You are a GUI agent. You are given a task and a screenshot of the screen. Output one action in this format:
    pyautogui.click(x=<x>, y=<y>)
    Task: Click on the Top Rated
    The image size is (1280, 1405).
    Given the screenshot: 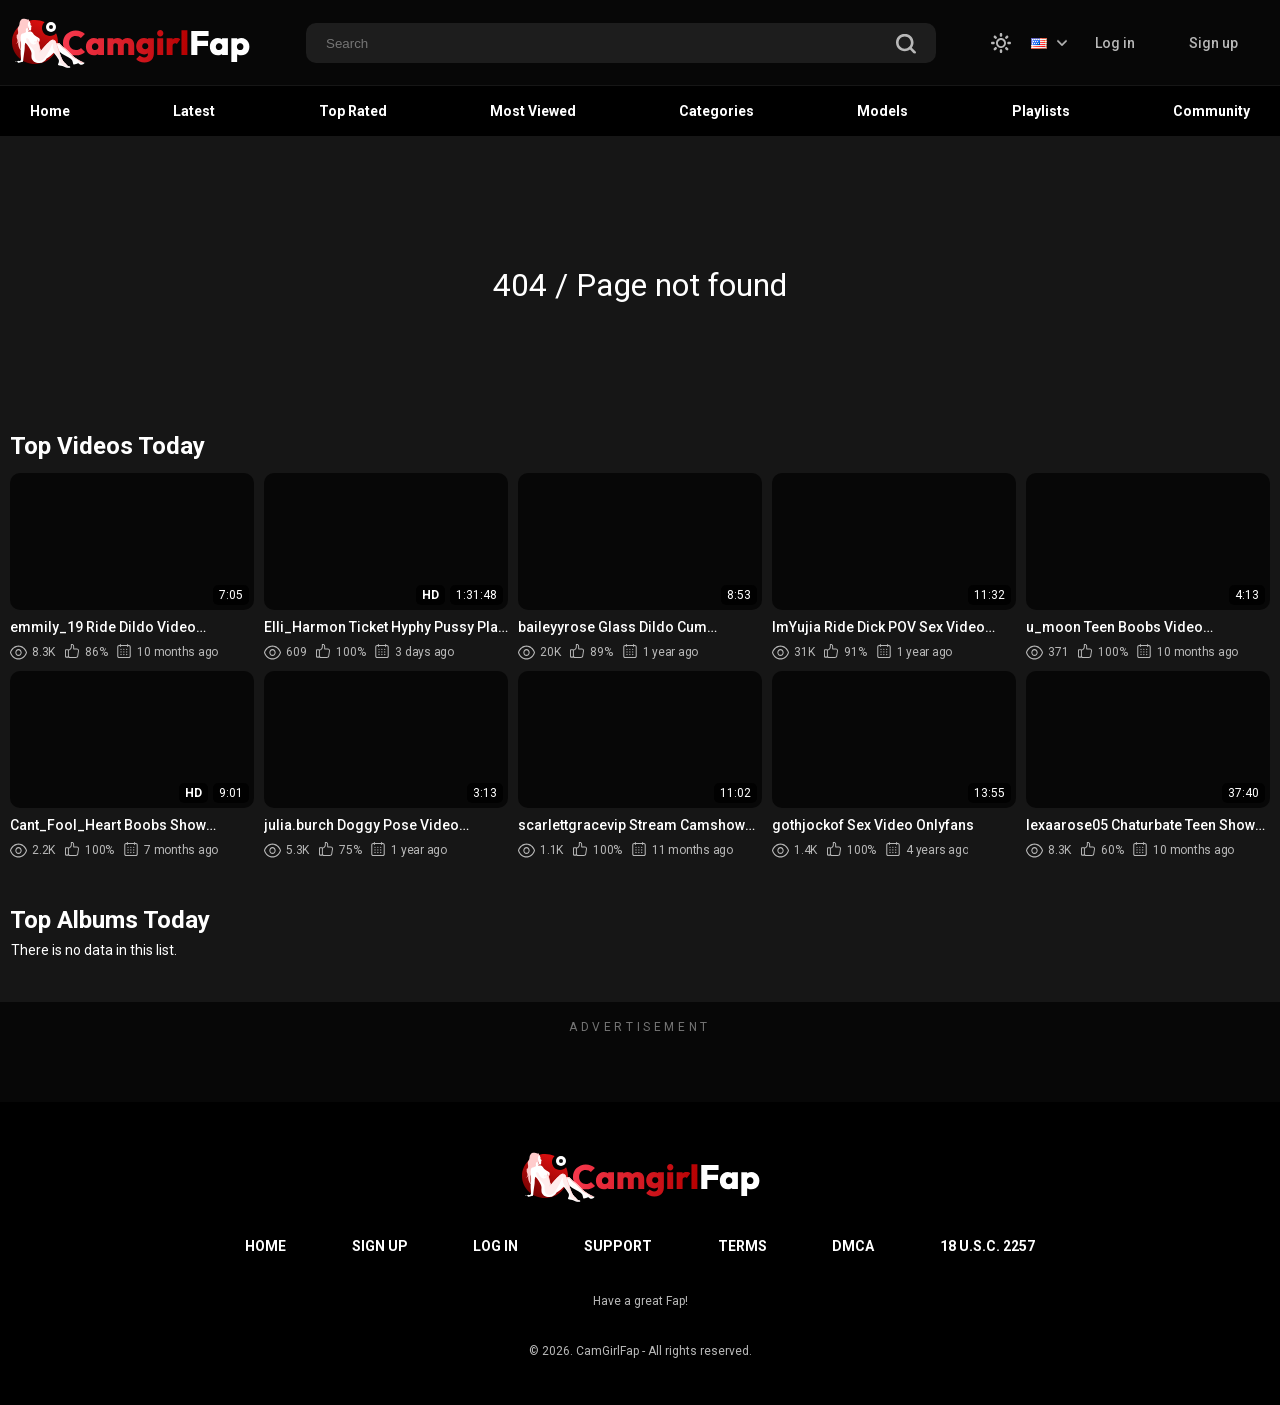 What is the action you would take?
    pyautogui.click(x=353, y=111)
    